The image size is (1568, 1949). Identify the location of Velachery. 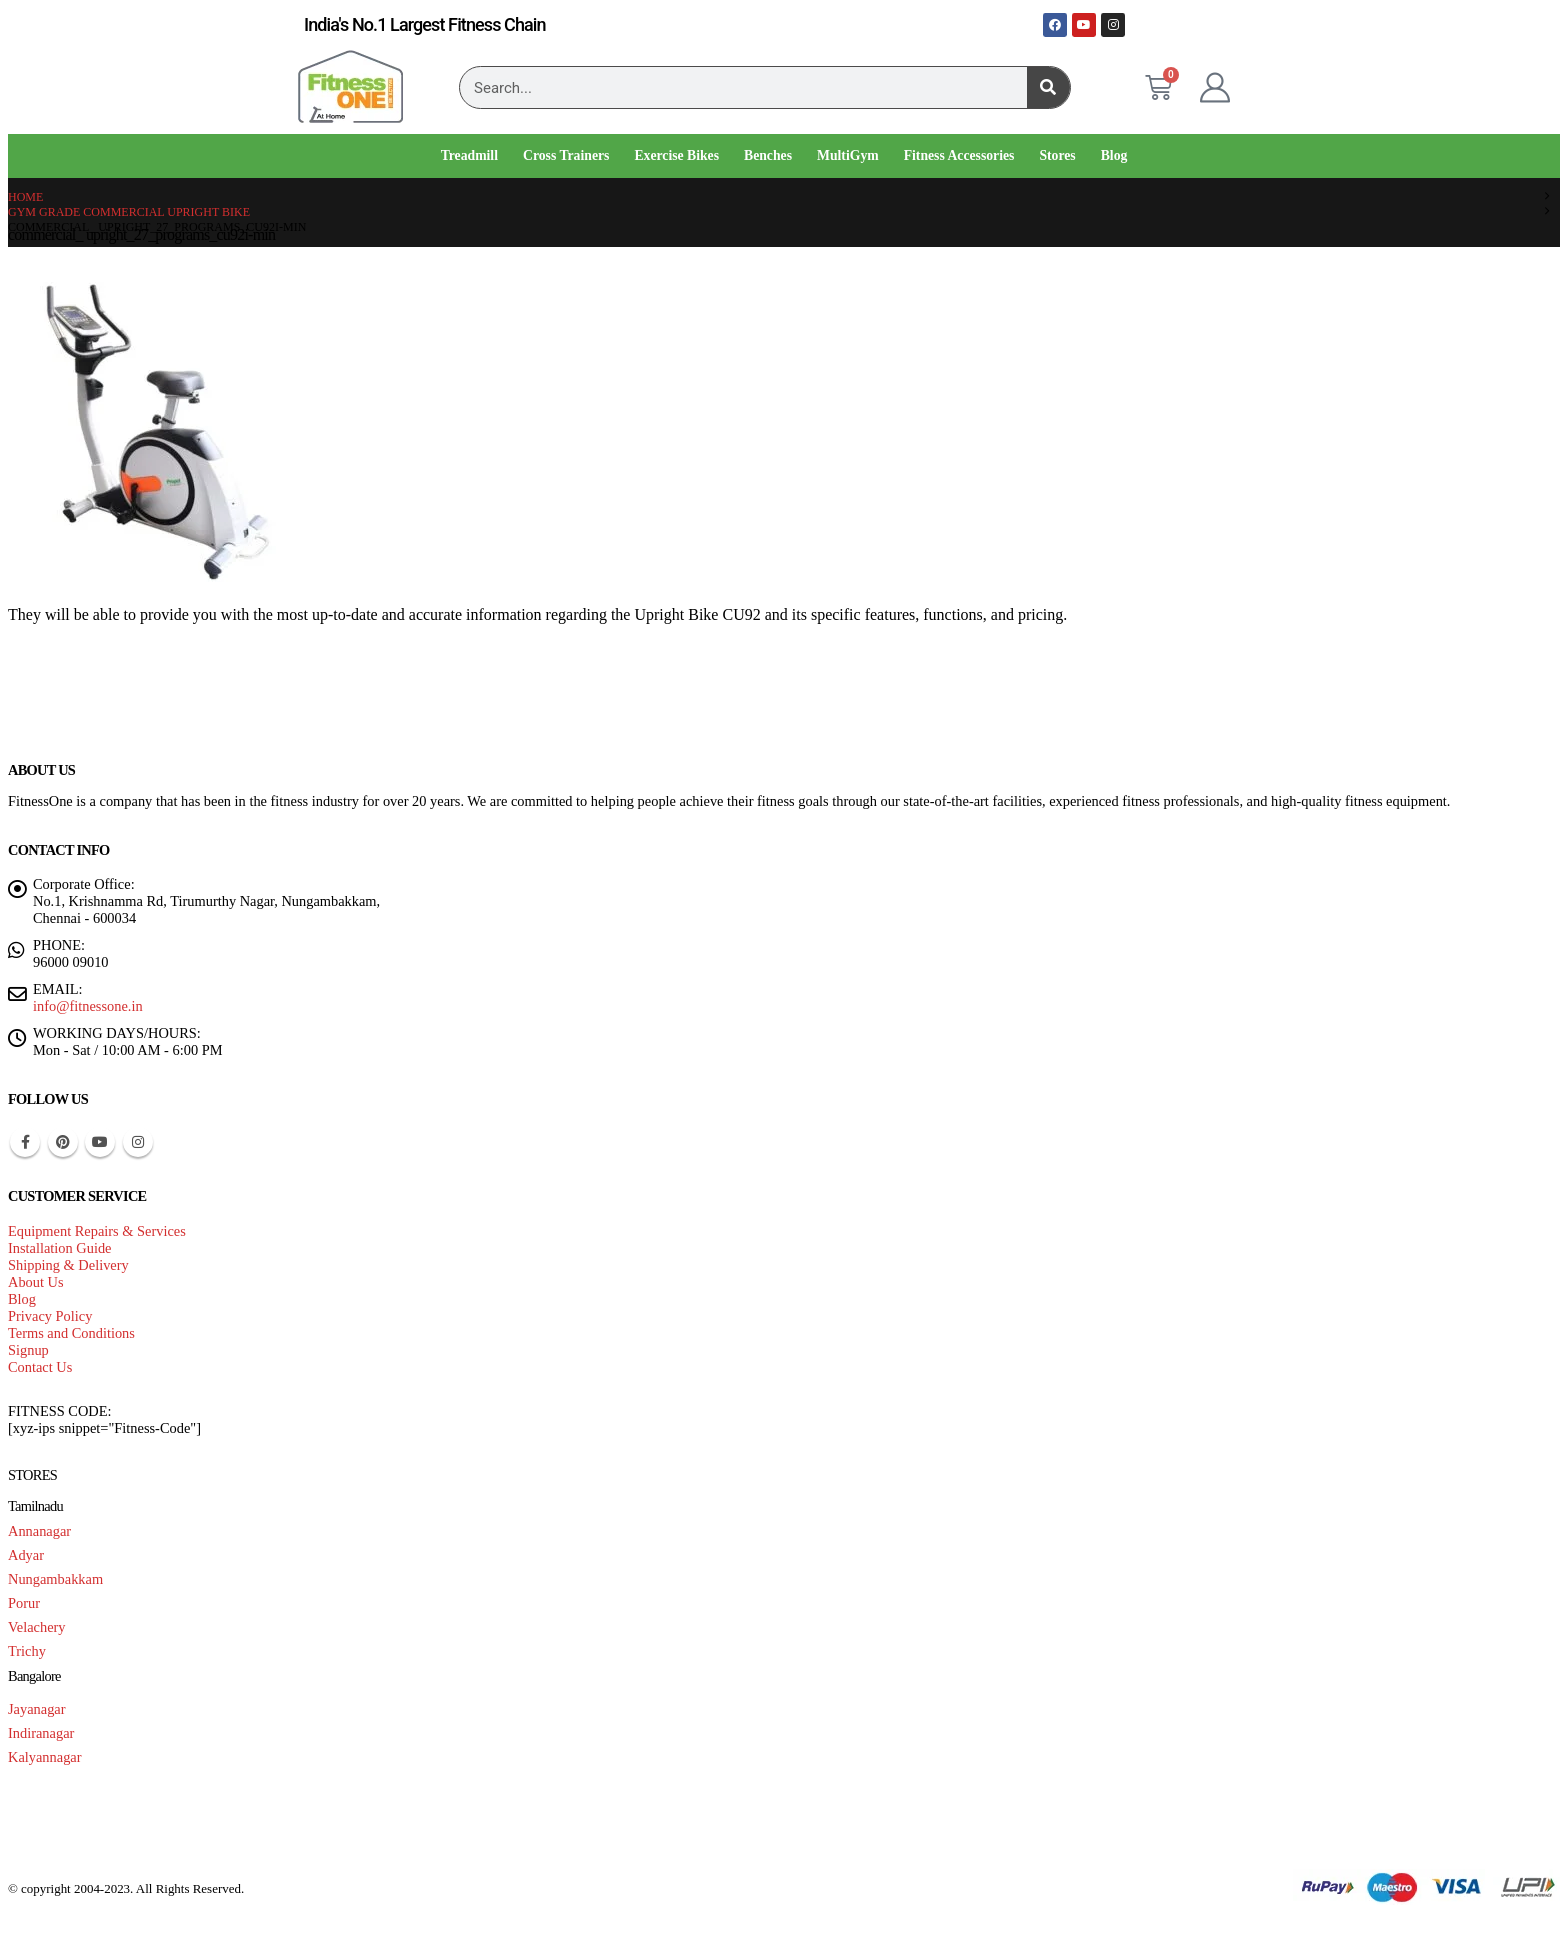
(37, 1627).